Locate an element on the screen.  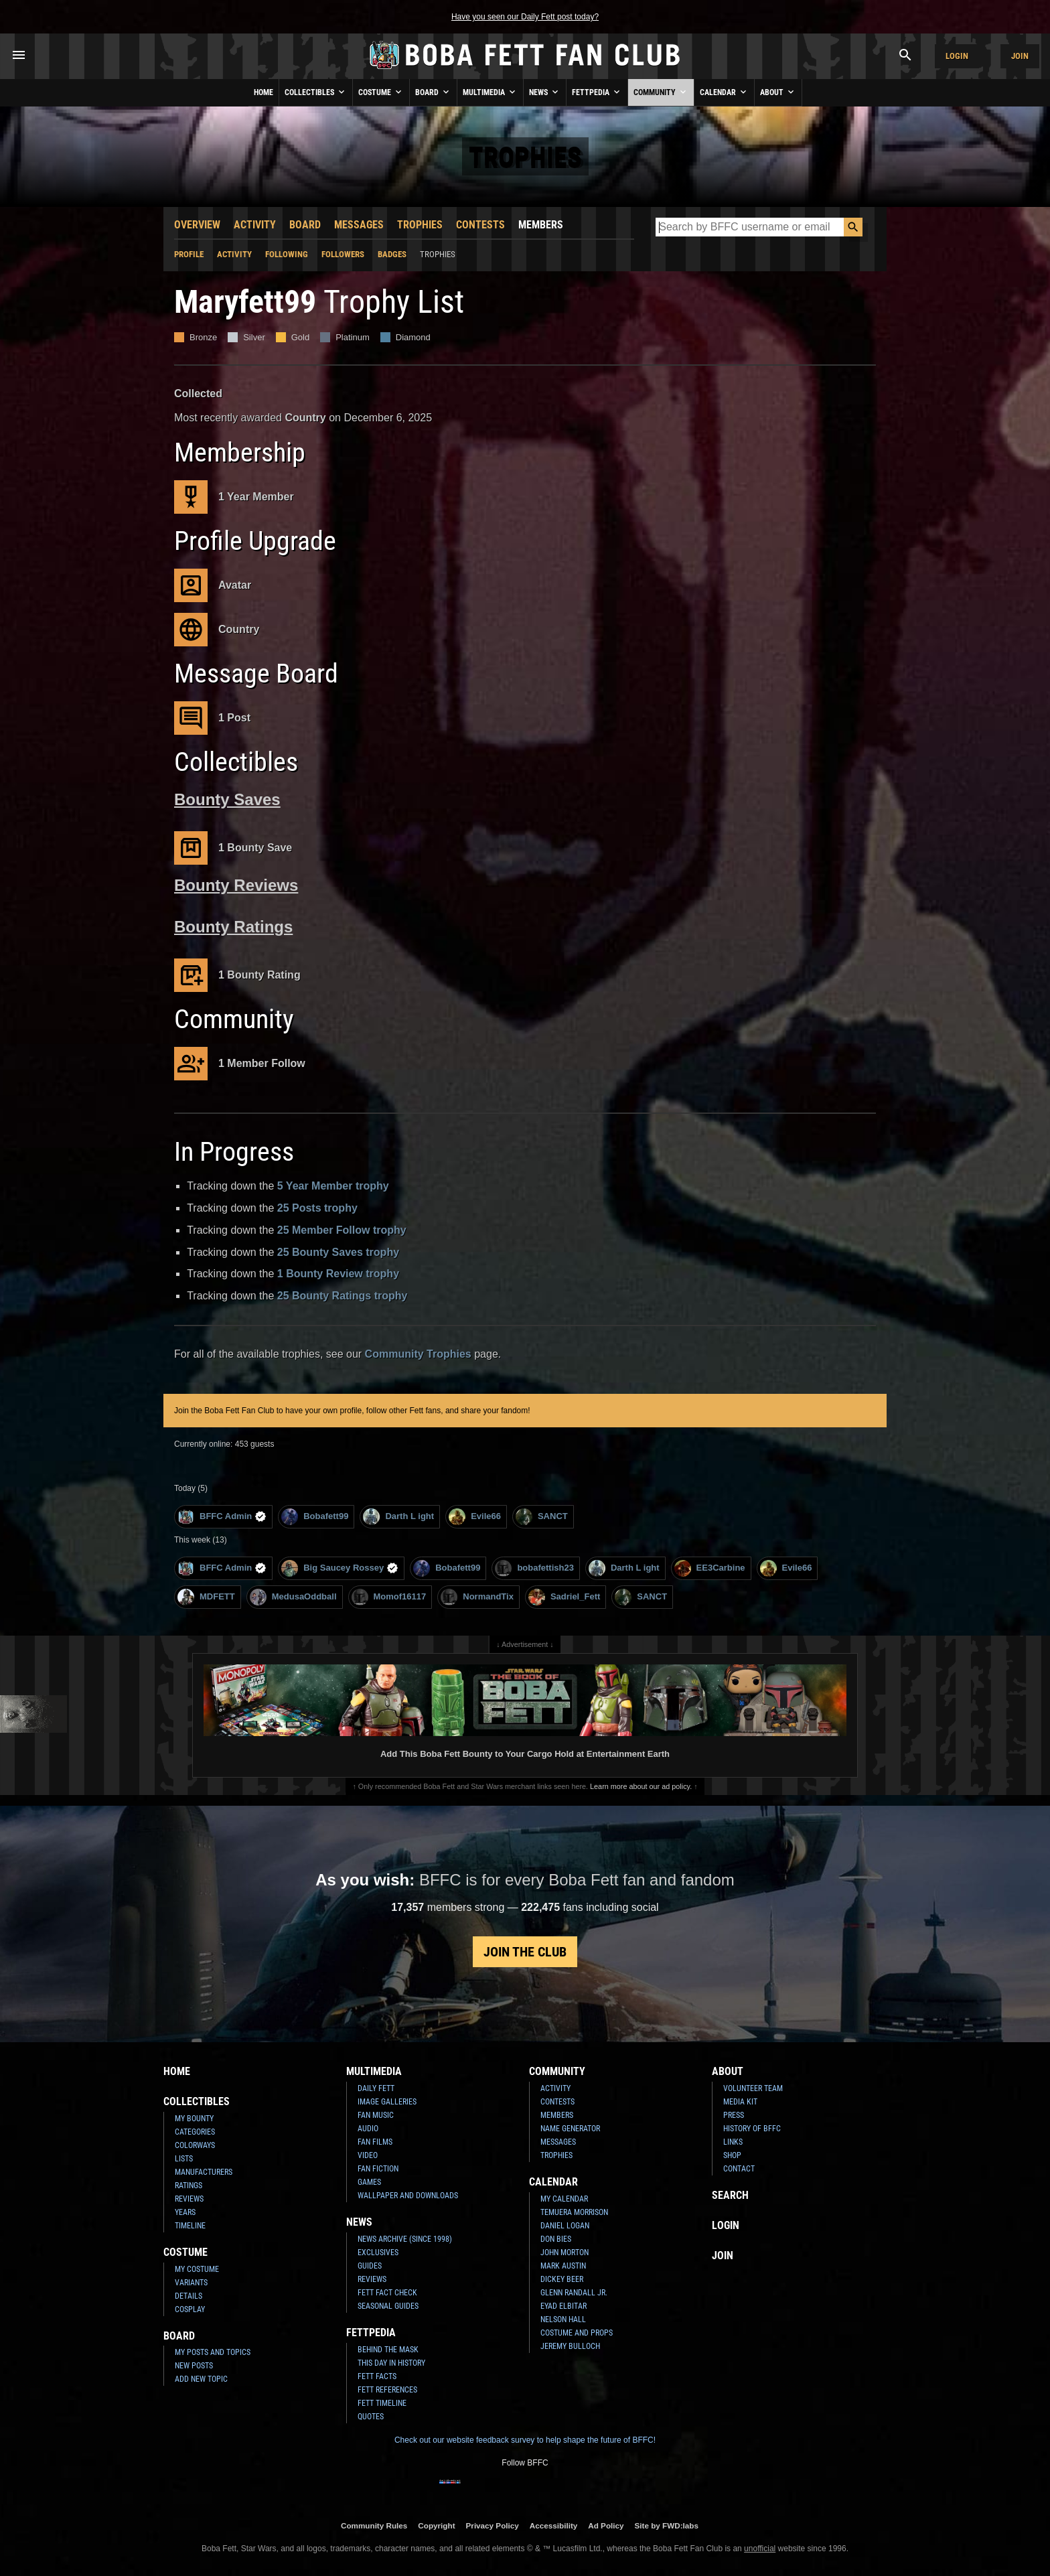
Nelson Hall is located at coordinates (563, 2319).